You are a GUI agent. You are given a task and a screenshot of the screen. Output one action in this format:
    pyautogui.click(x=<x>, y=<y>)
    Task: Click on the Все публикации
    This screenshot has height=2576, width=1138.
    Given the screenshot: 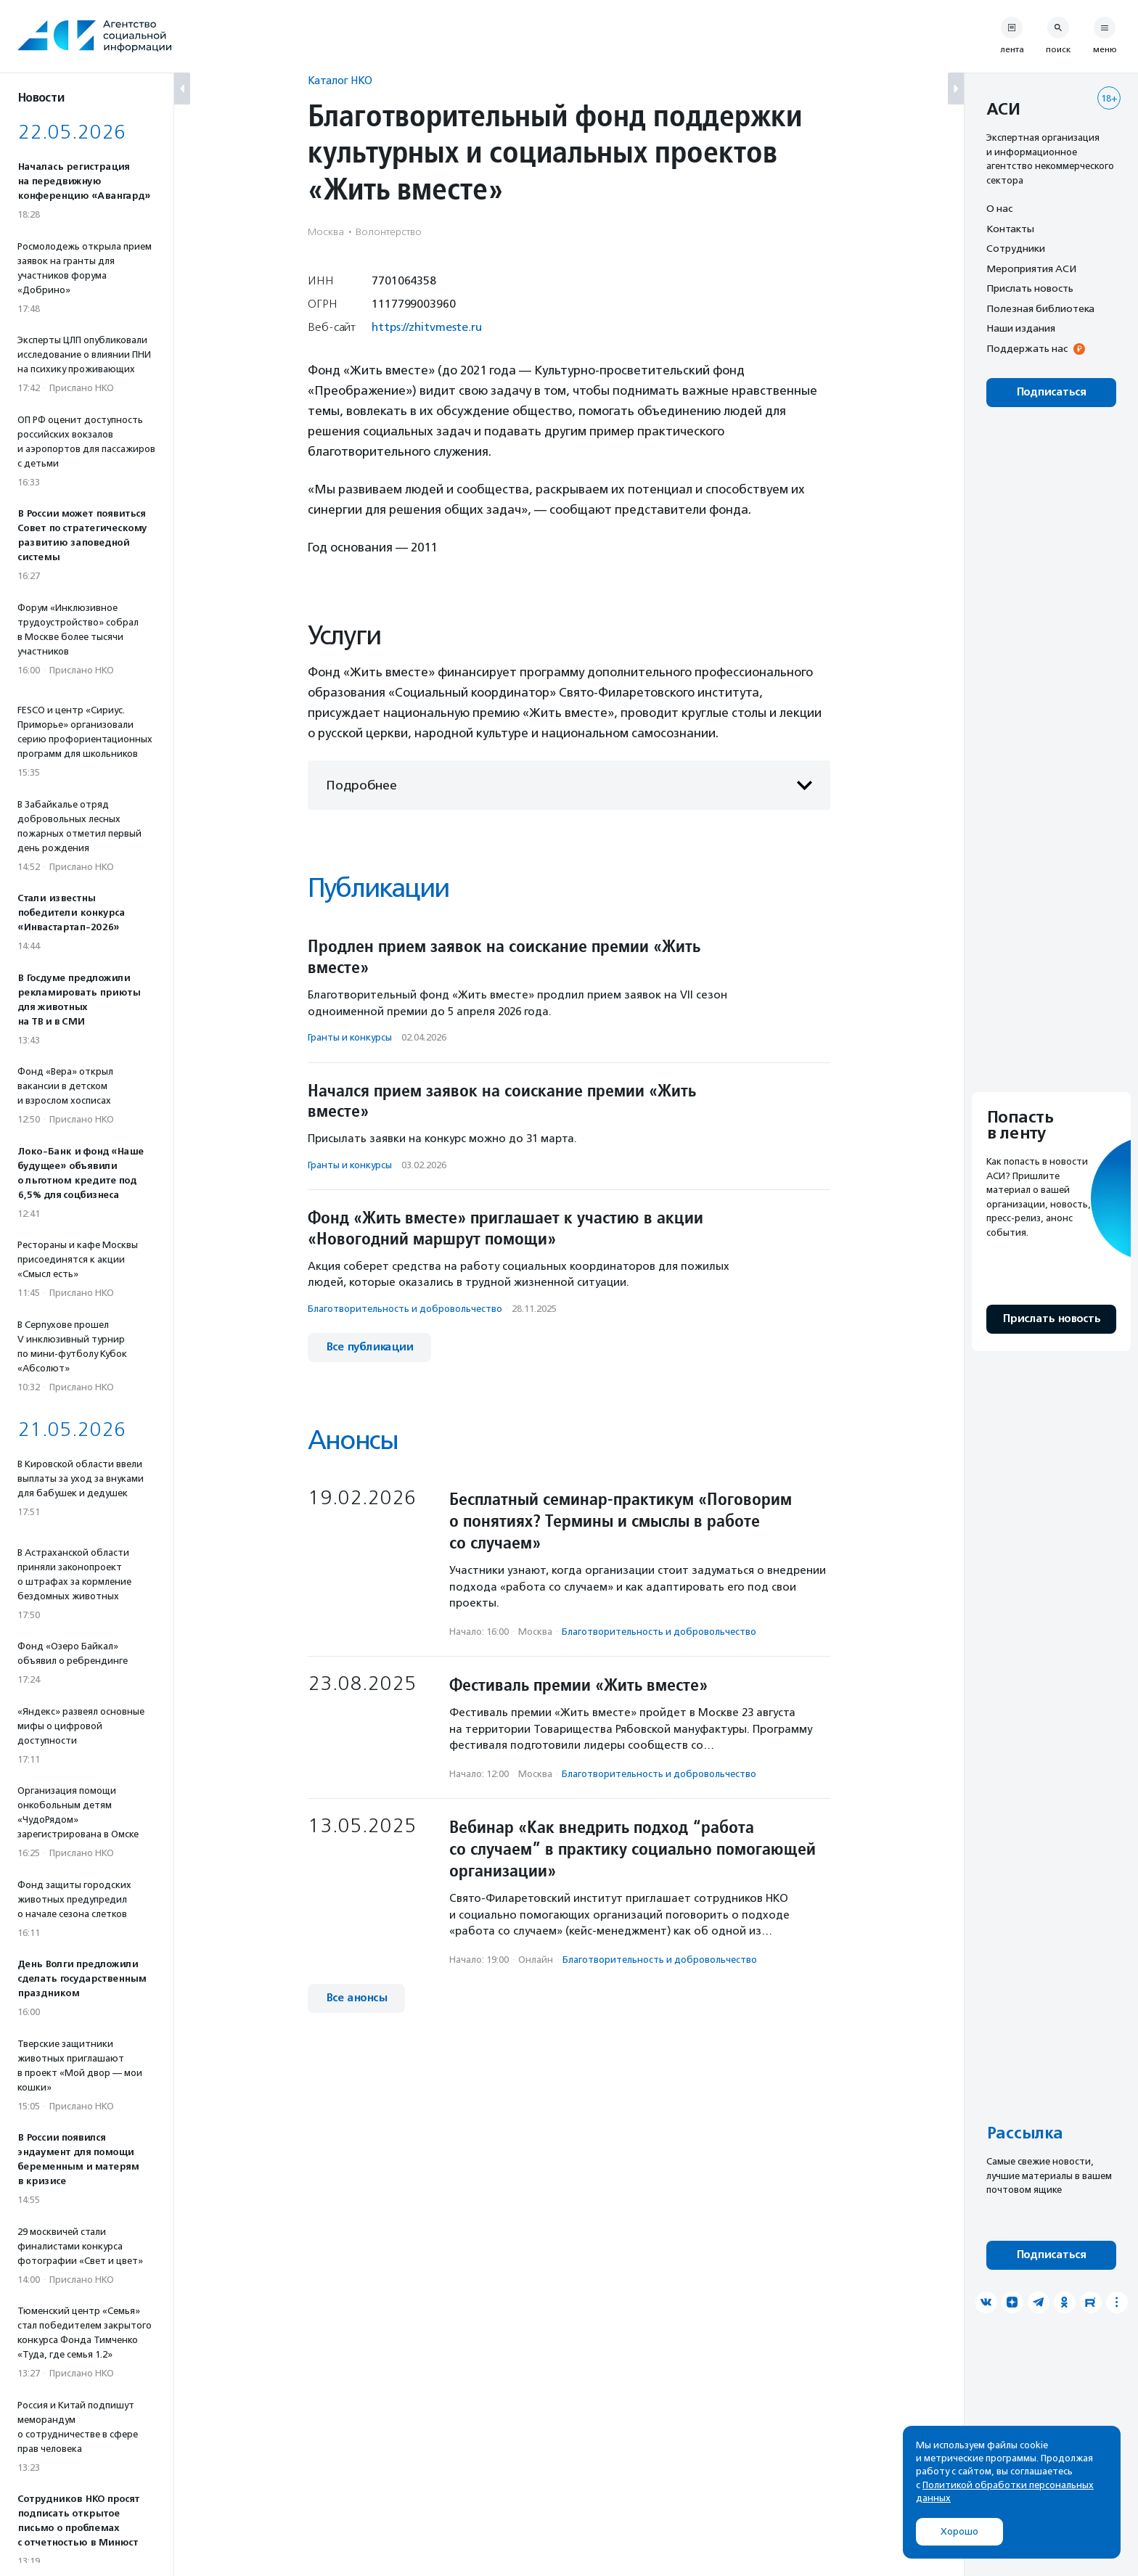 What is the action you would take?
    pyautogui.click(x=369, y=1347)
    